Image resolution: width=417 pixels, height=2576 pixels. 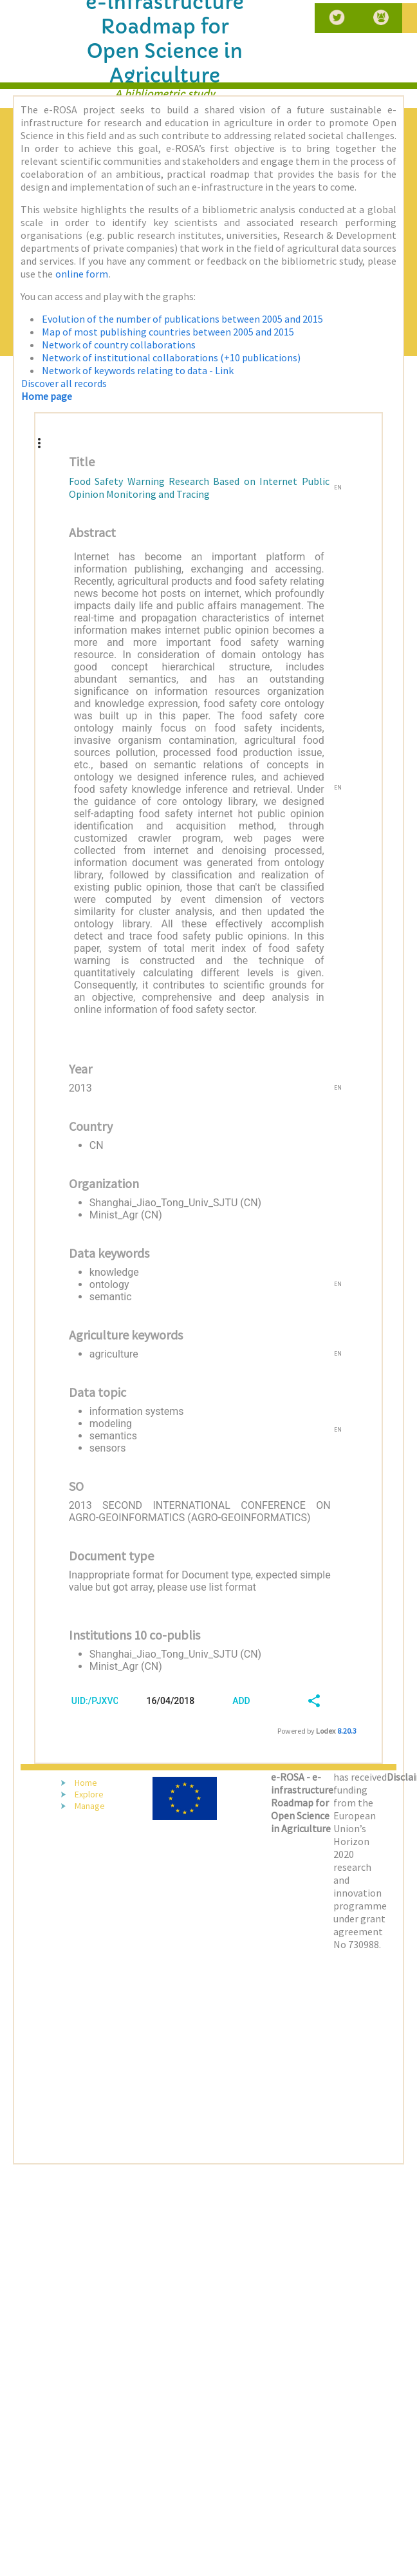 I want to click on Discover all records, so click(x=64, y=383).